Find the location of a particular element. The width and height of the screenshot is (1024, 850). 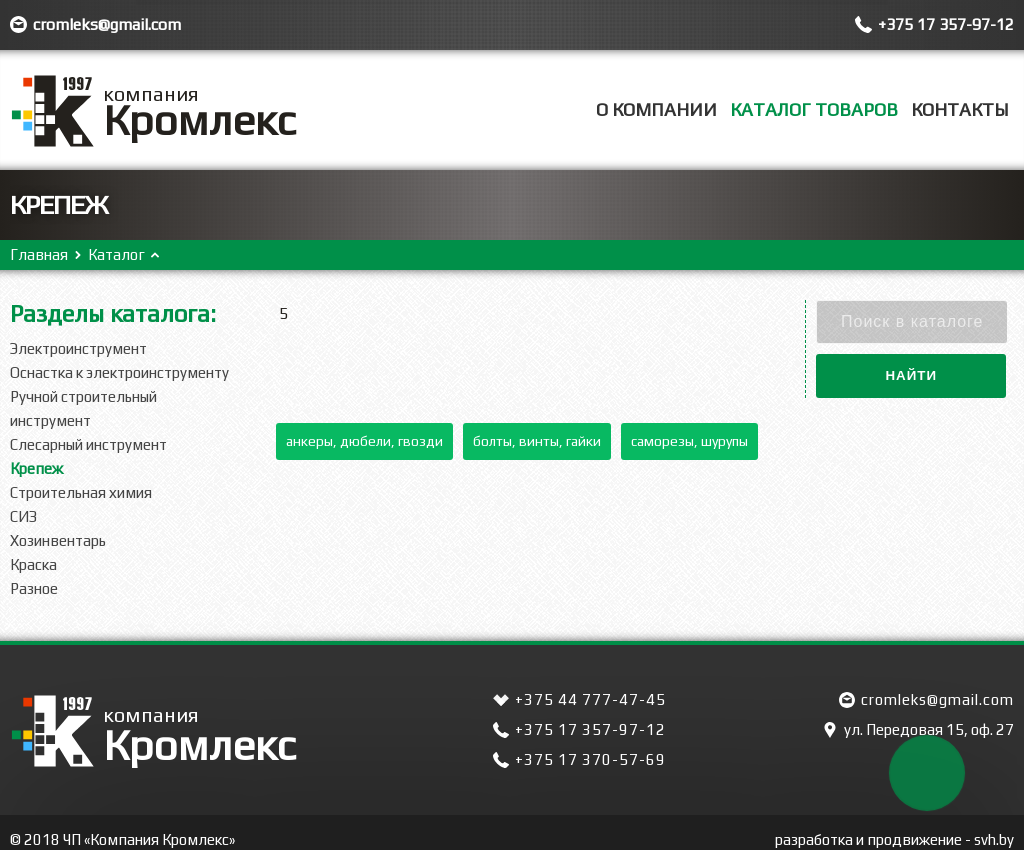

СИЗ is located at coordinates (23, 516).